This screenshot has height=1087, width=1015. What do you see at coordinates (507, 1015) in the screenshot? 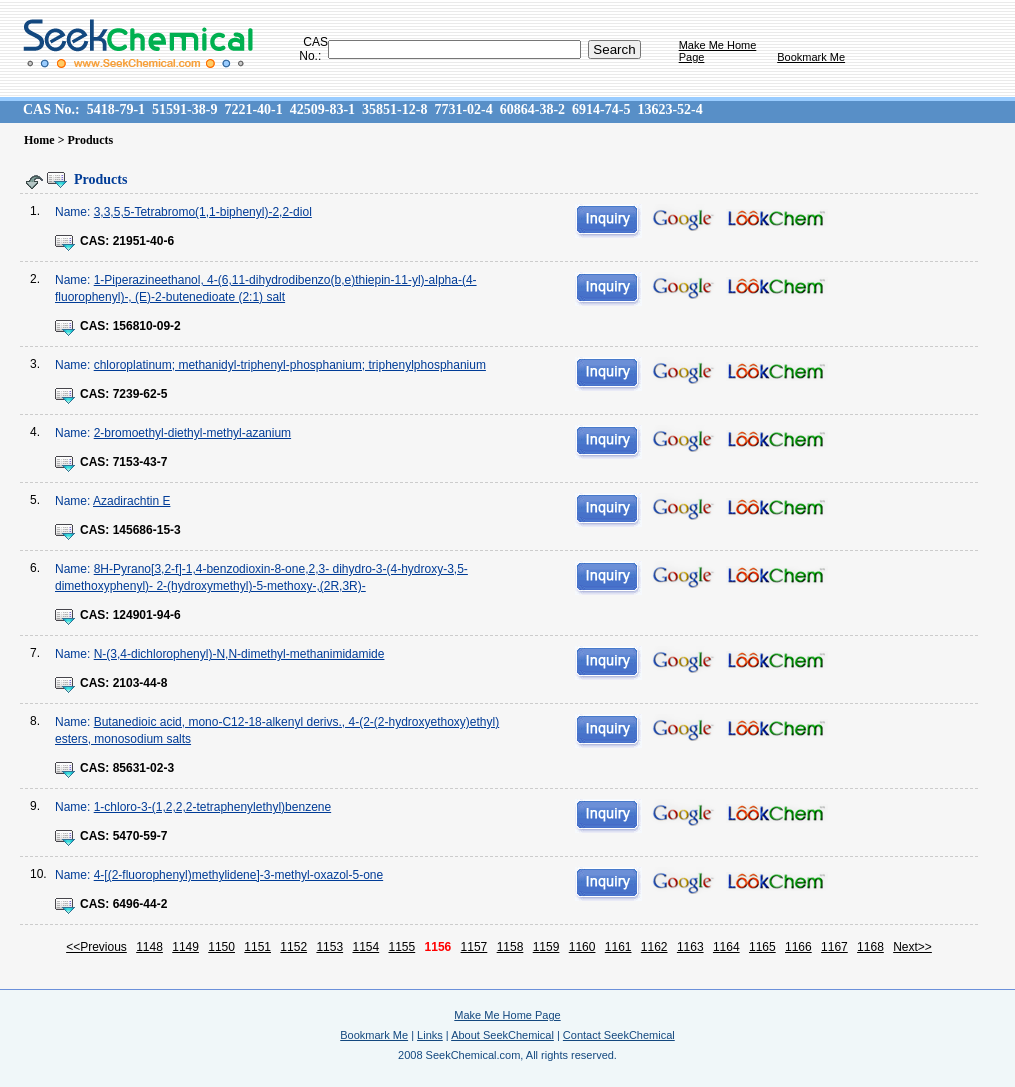
I see `Make Me Home Page` at bounding box center [507, 1015].